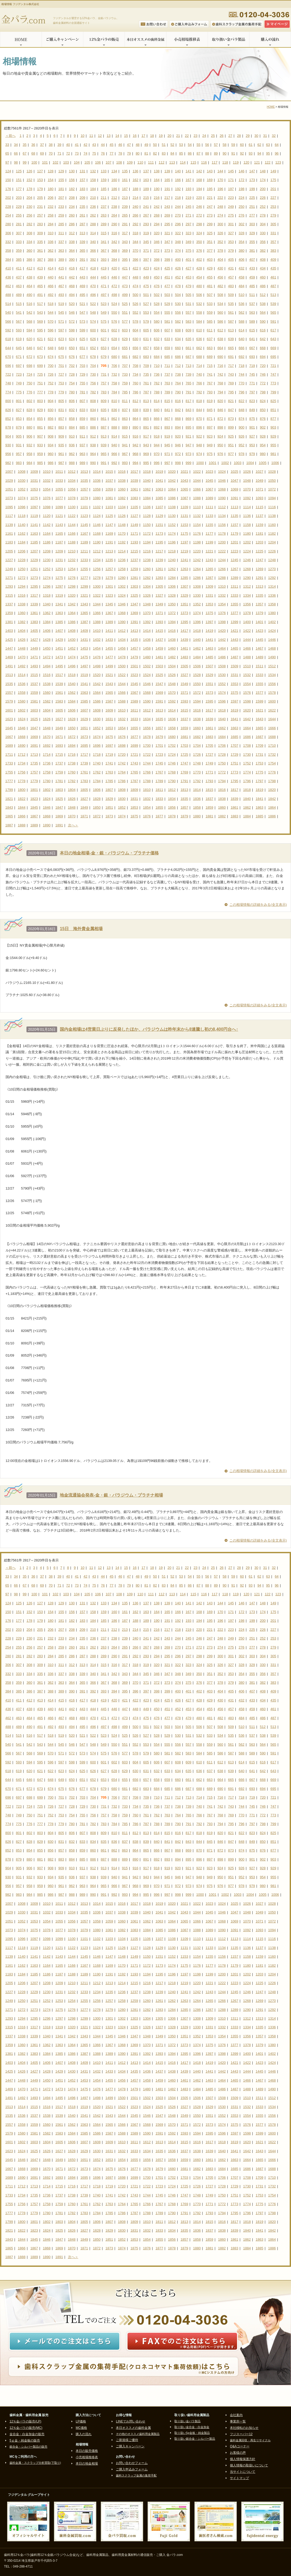 The height and width of the screenshot is (2576, 291). What do you see at coordinates (135, 286) in the screenshot?
I see `474` at bounding box center [135, 286].